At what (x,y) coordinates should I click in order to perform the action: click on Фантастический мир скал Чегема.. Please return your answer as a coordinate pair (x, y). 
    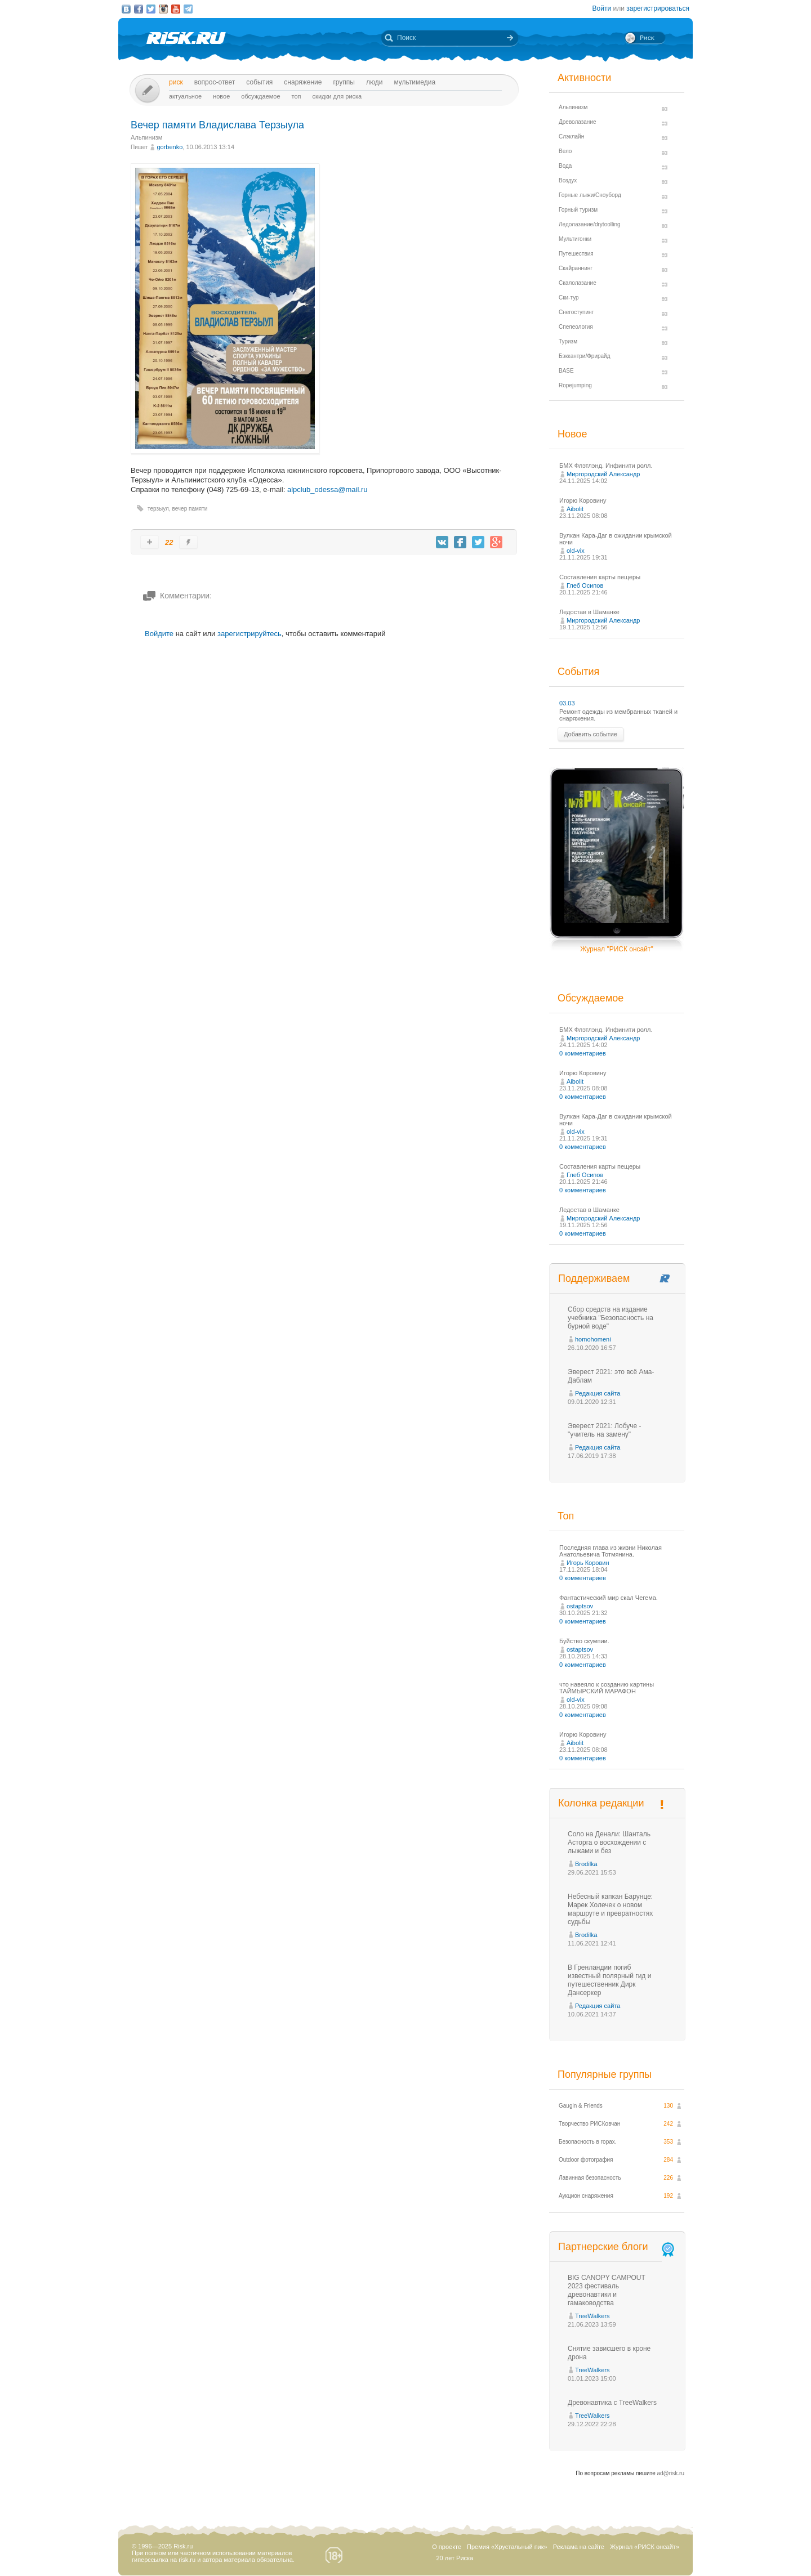
    Looking at the image, I should click on (608, 1597).